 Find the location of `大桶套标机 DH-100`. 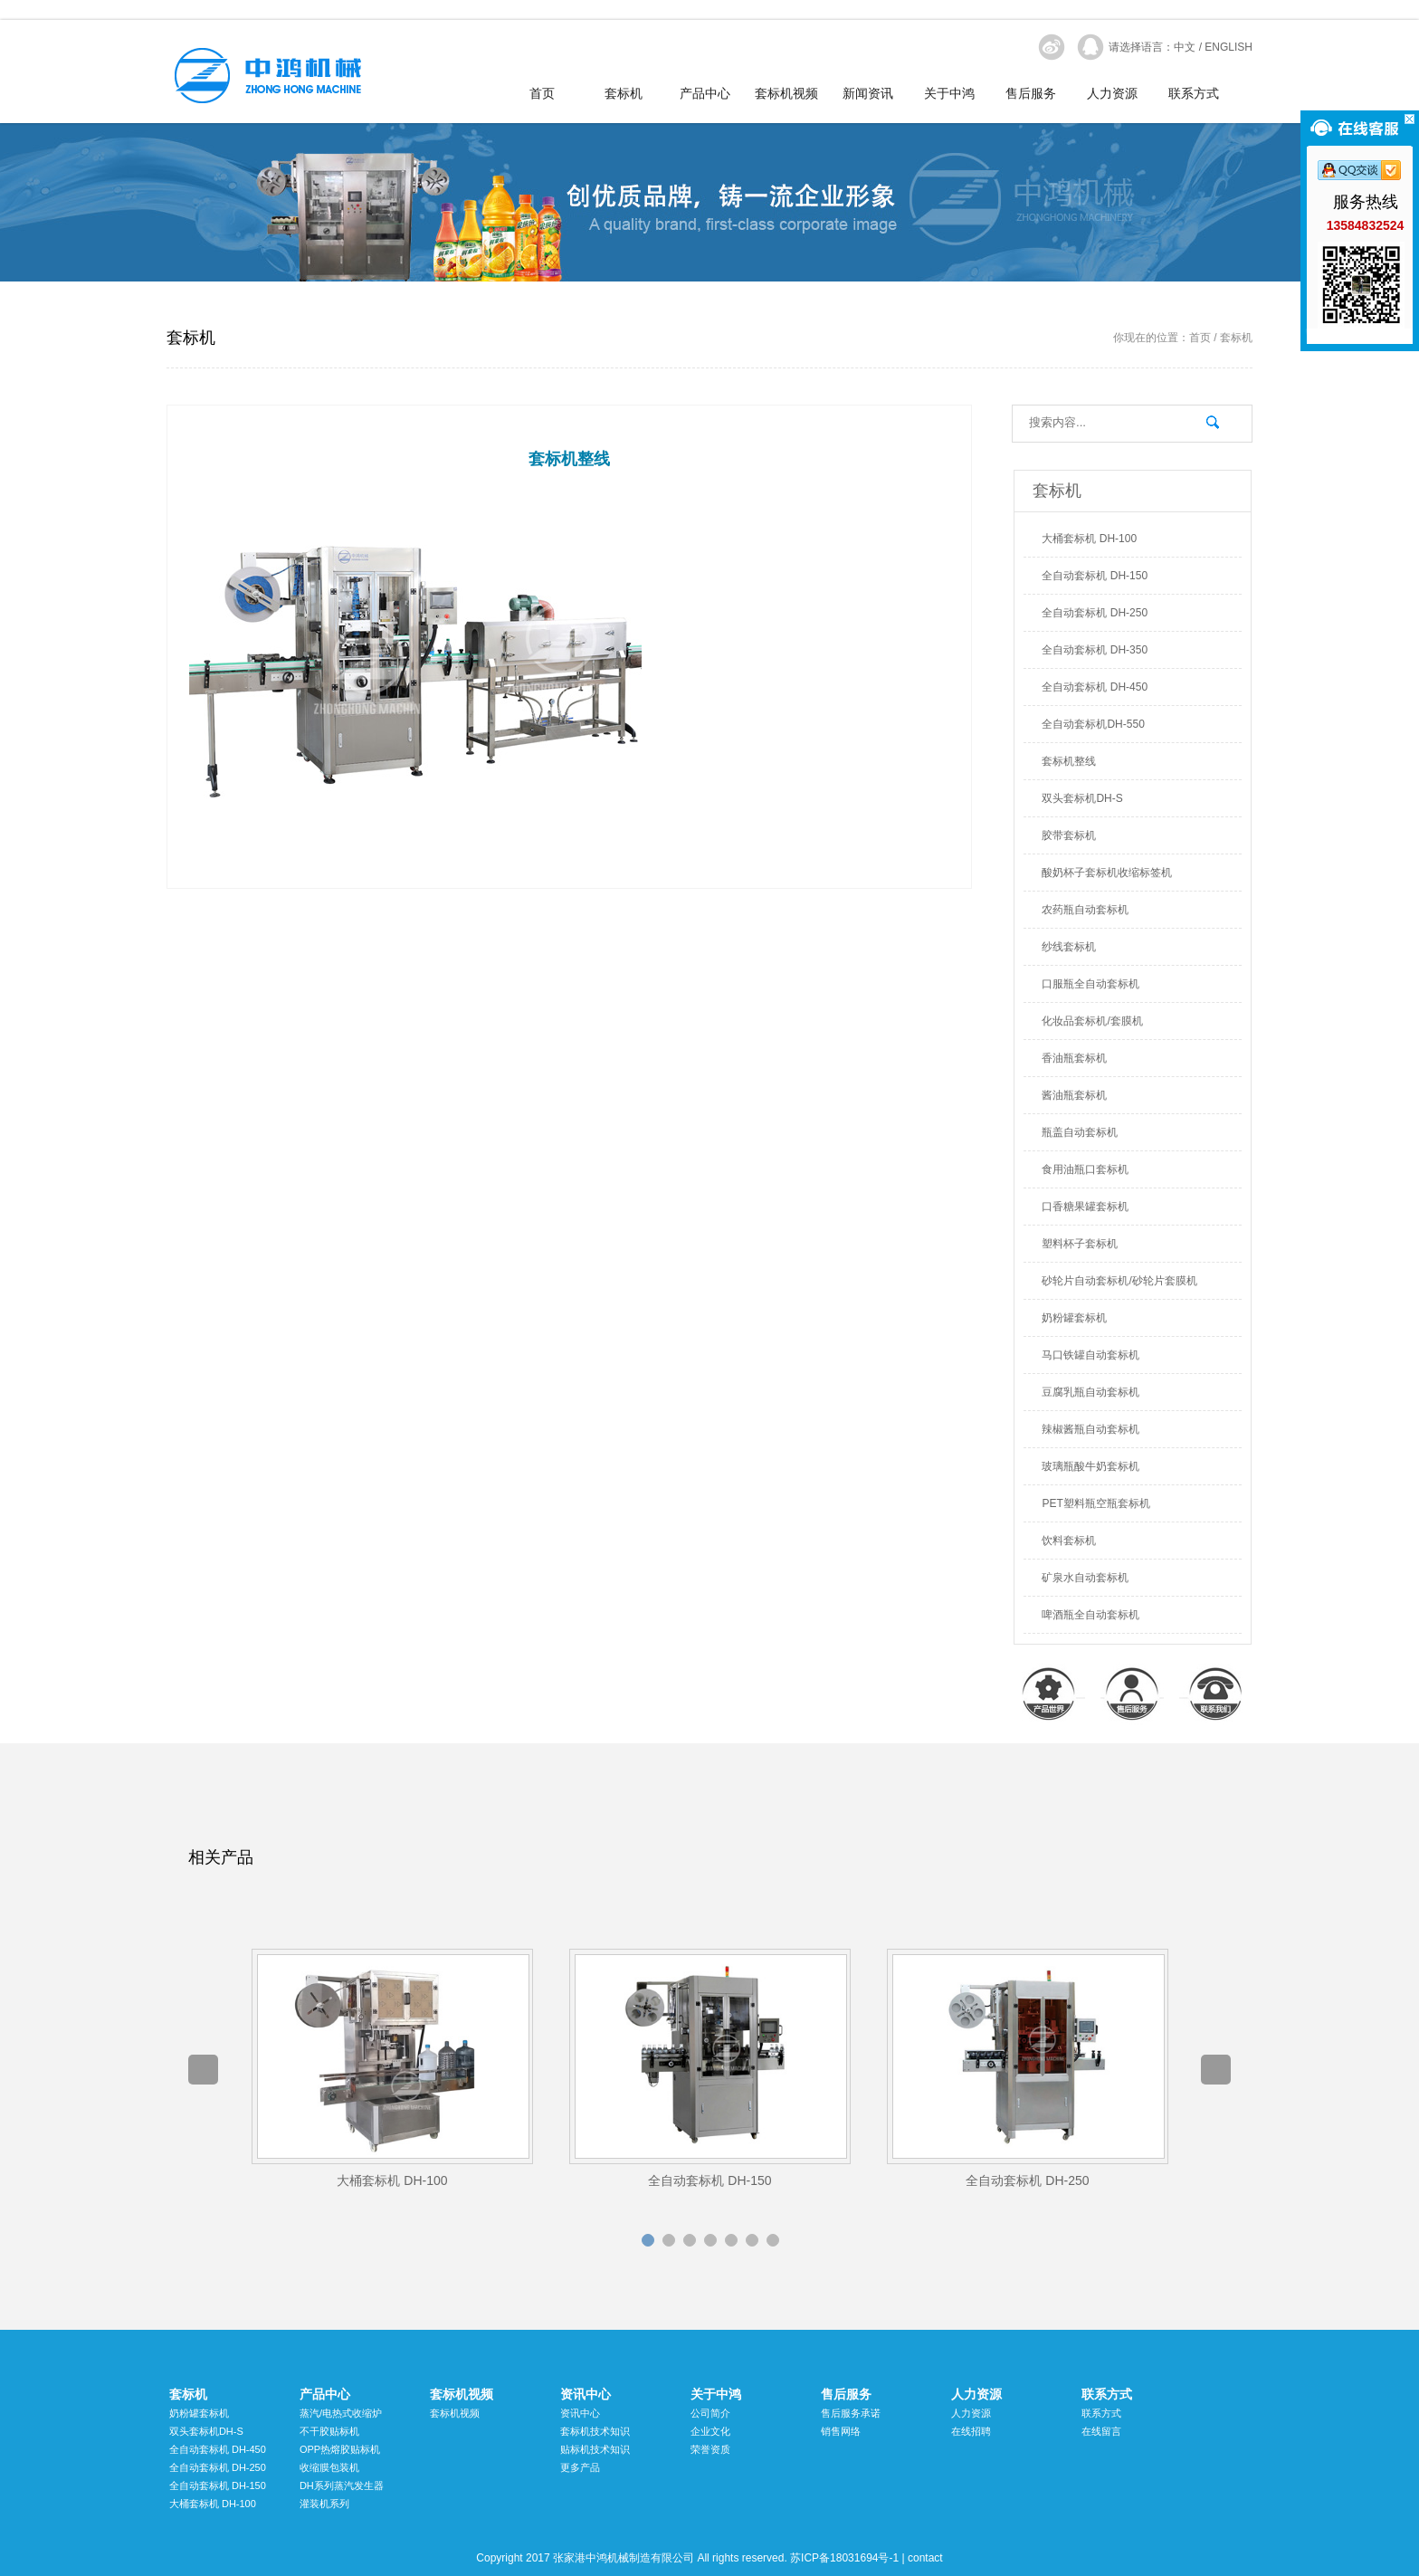

大桶套标机 DH-100 is located at coordinates (1089, 538).